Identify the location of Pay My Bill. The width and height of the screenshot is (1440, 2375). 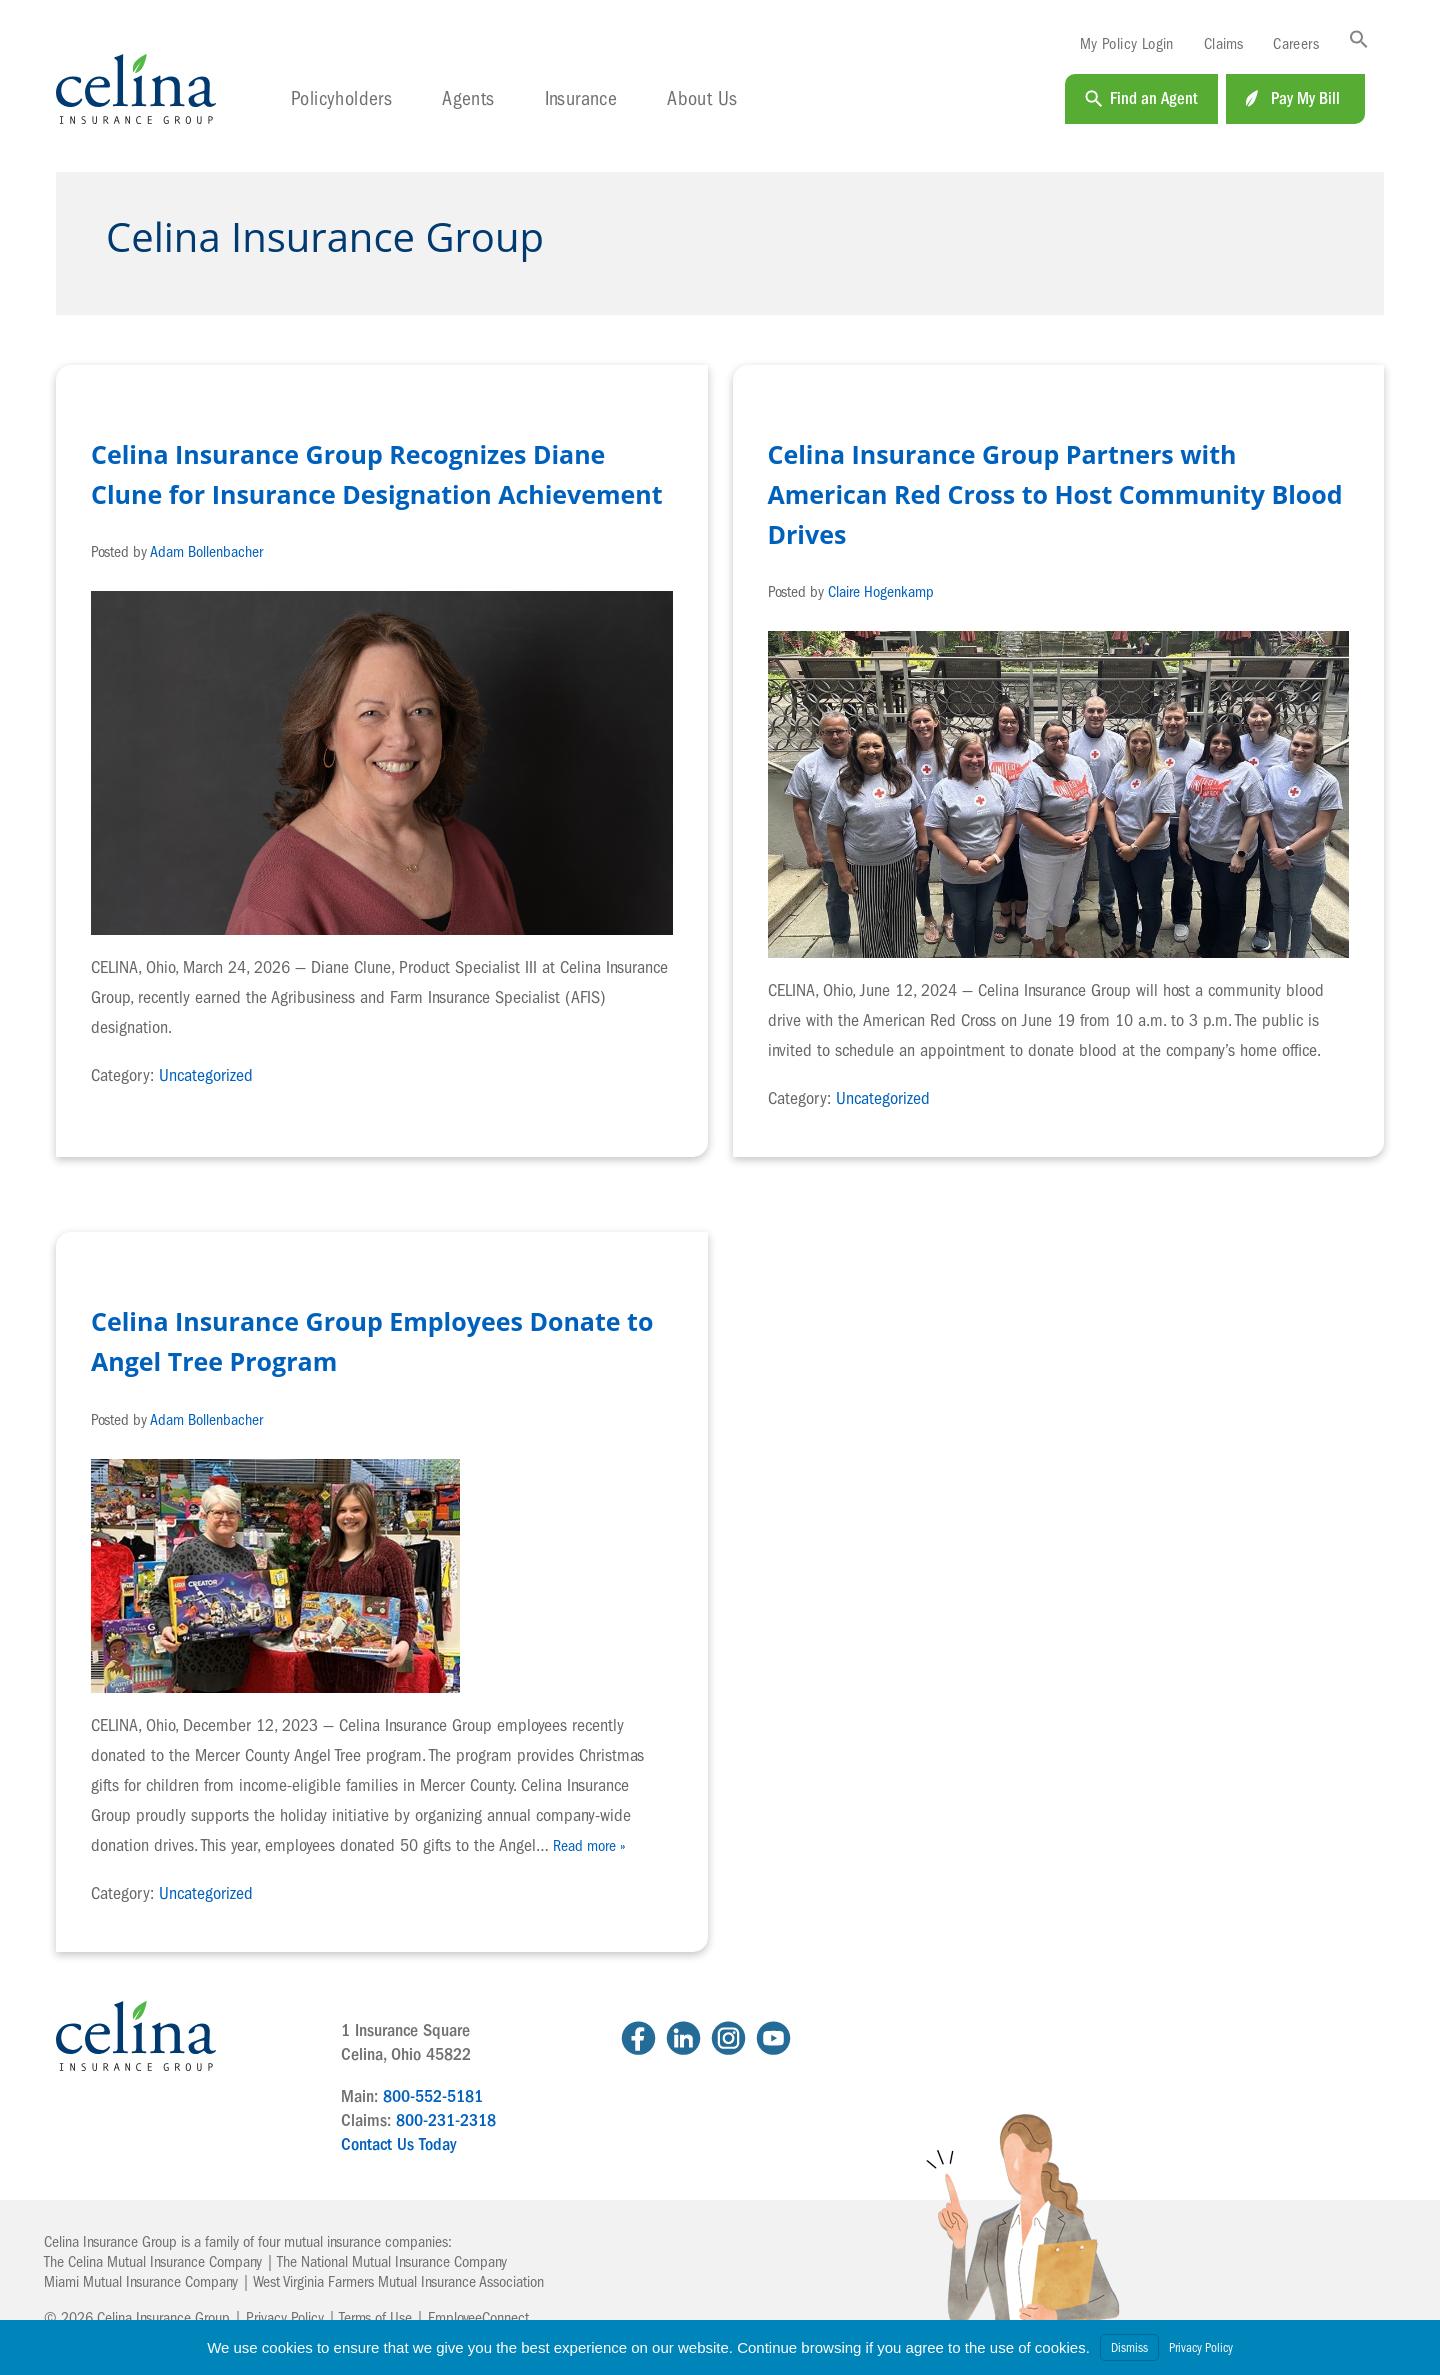
(1305, 98).